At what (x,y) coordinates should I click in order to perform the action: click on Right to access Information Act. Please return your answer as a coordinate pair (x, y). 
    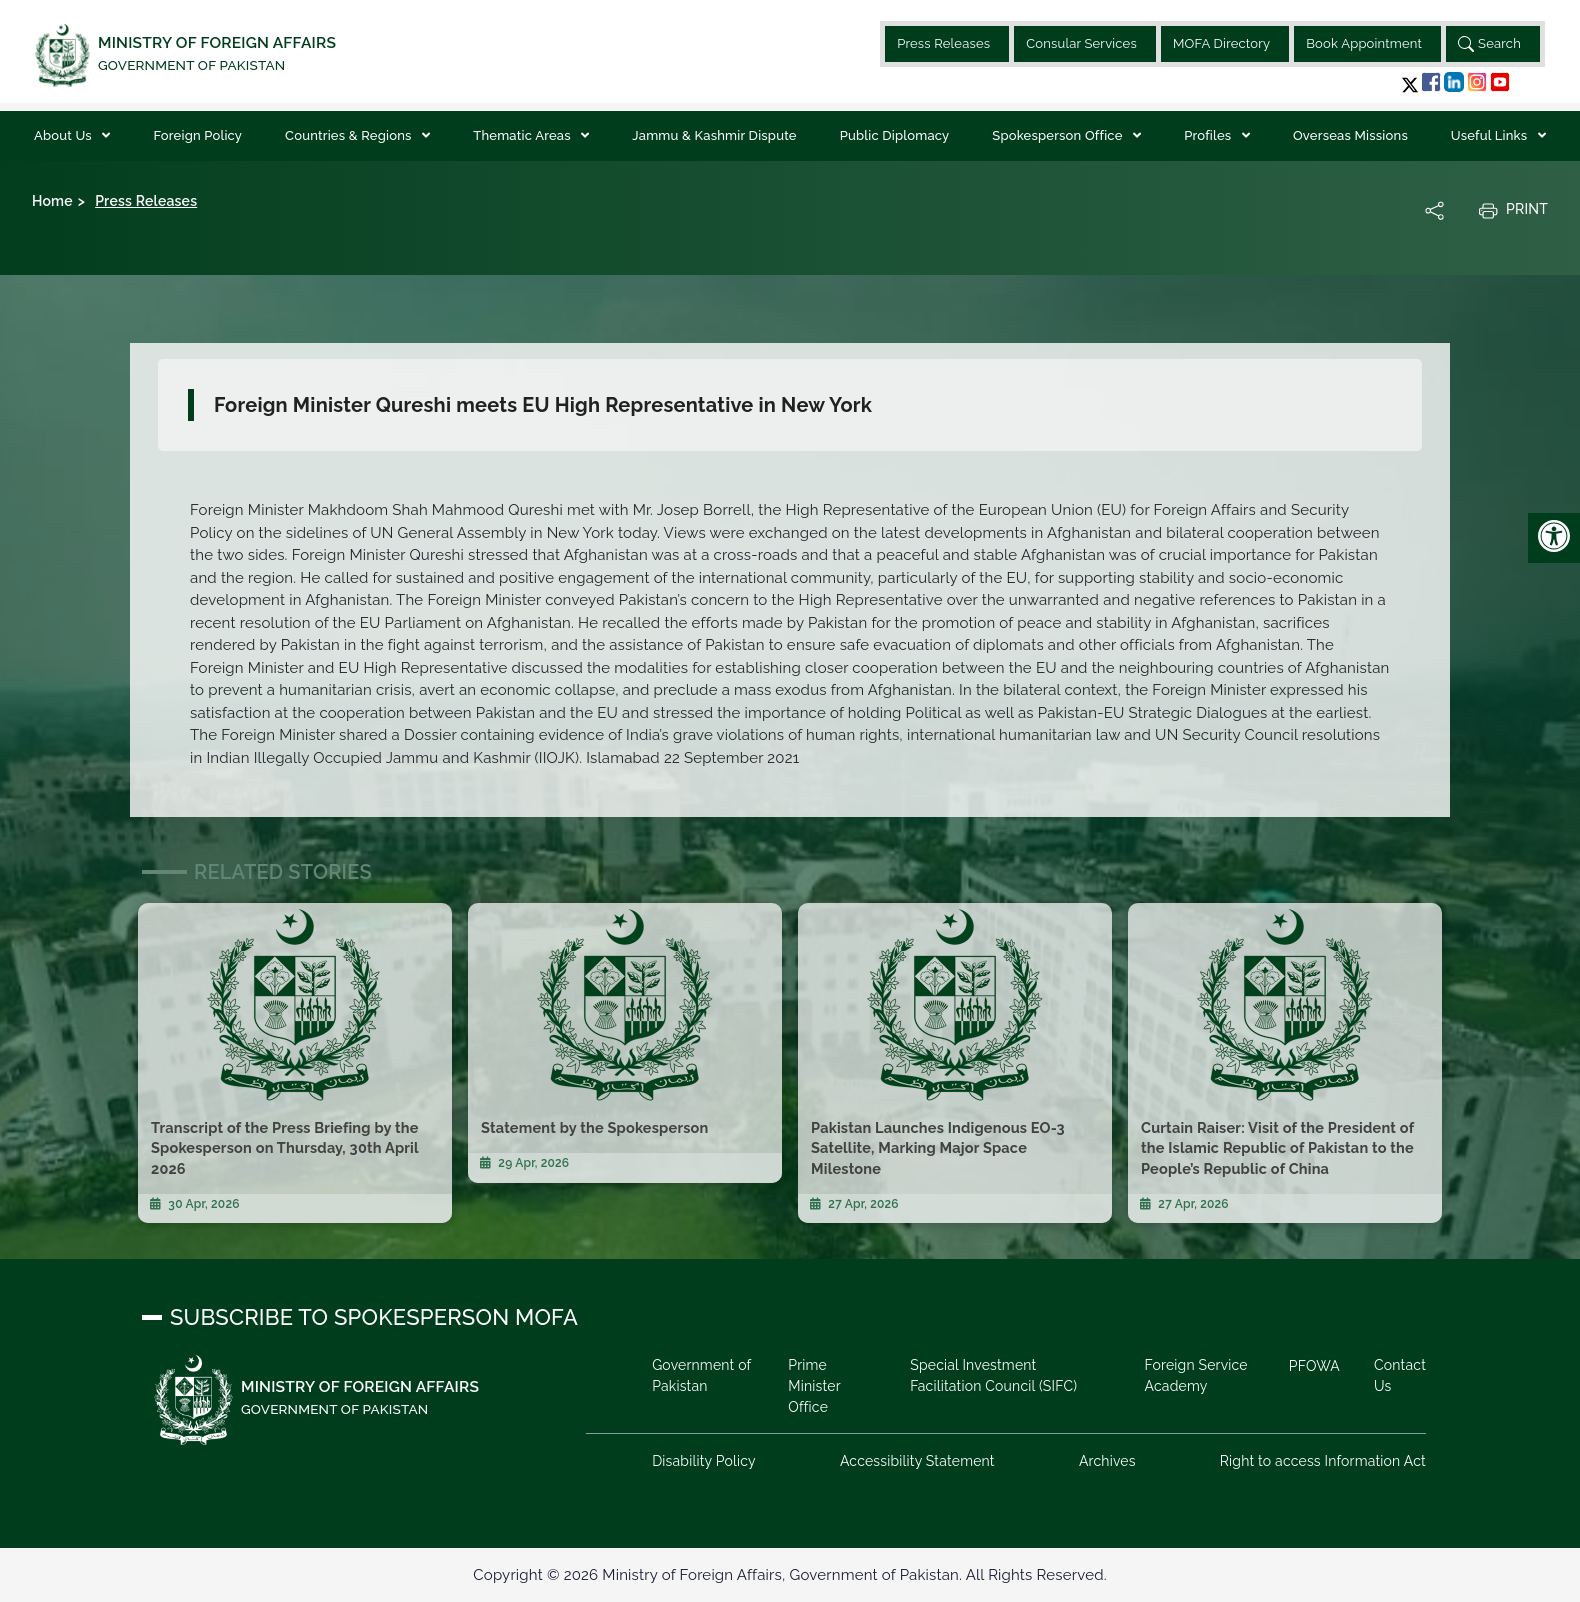
    Looking at the image, I should click on (1322, 1461).